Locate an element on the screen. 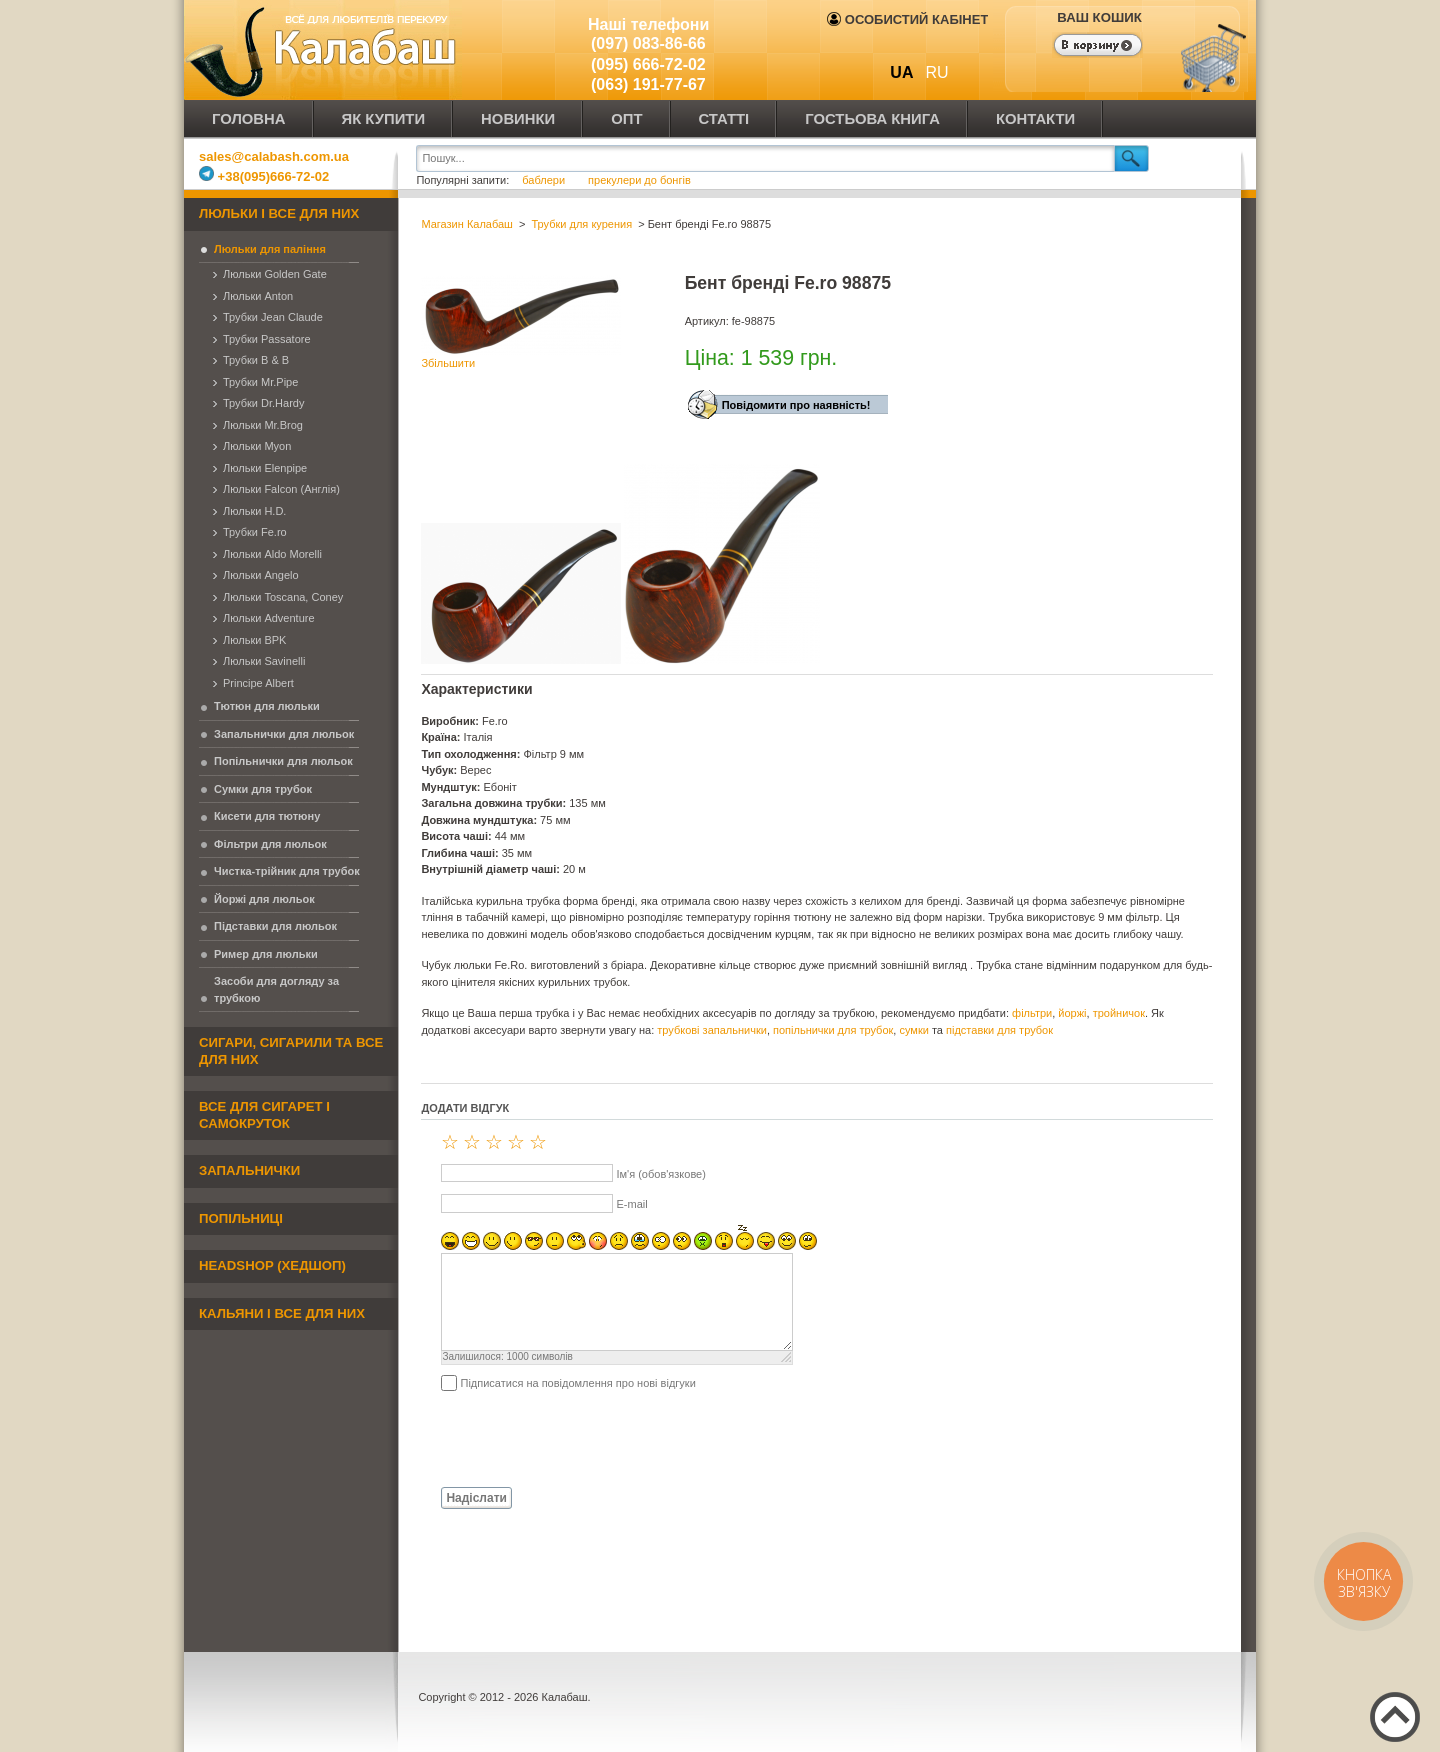 This screenshot has width=1440, height=1752. баблери is located at coordinates (543, 180).